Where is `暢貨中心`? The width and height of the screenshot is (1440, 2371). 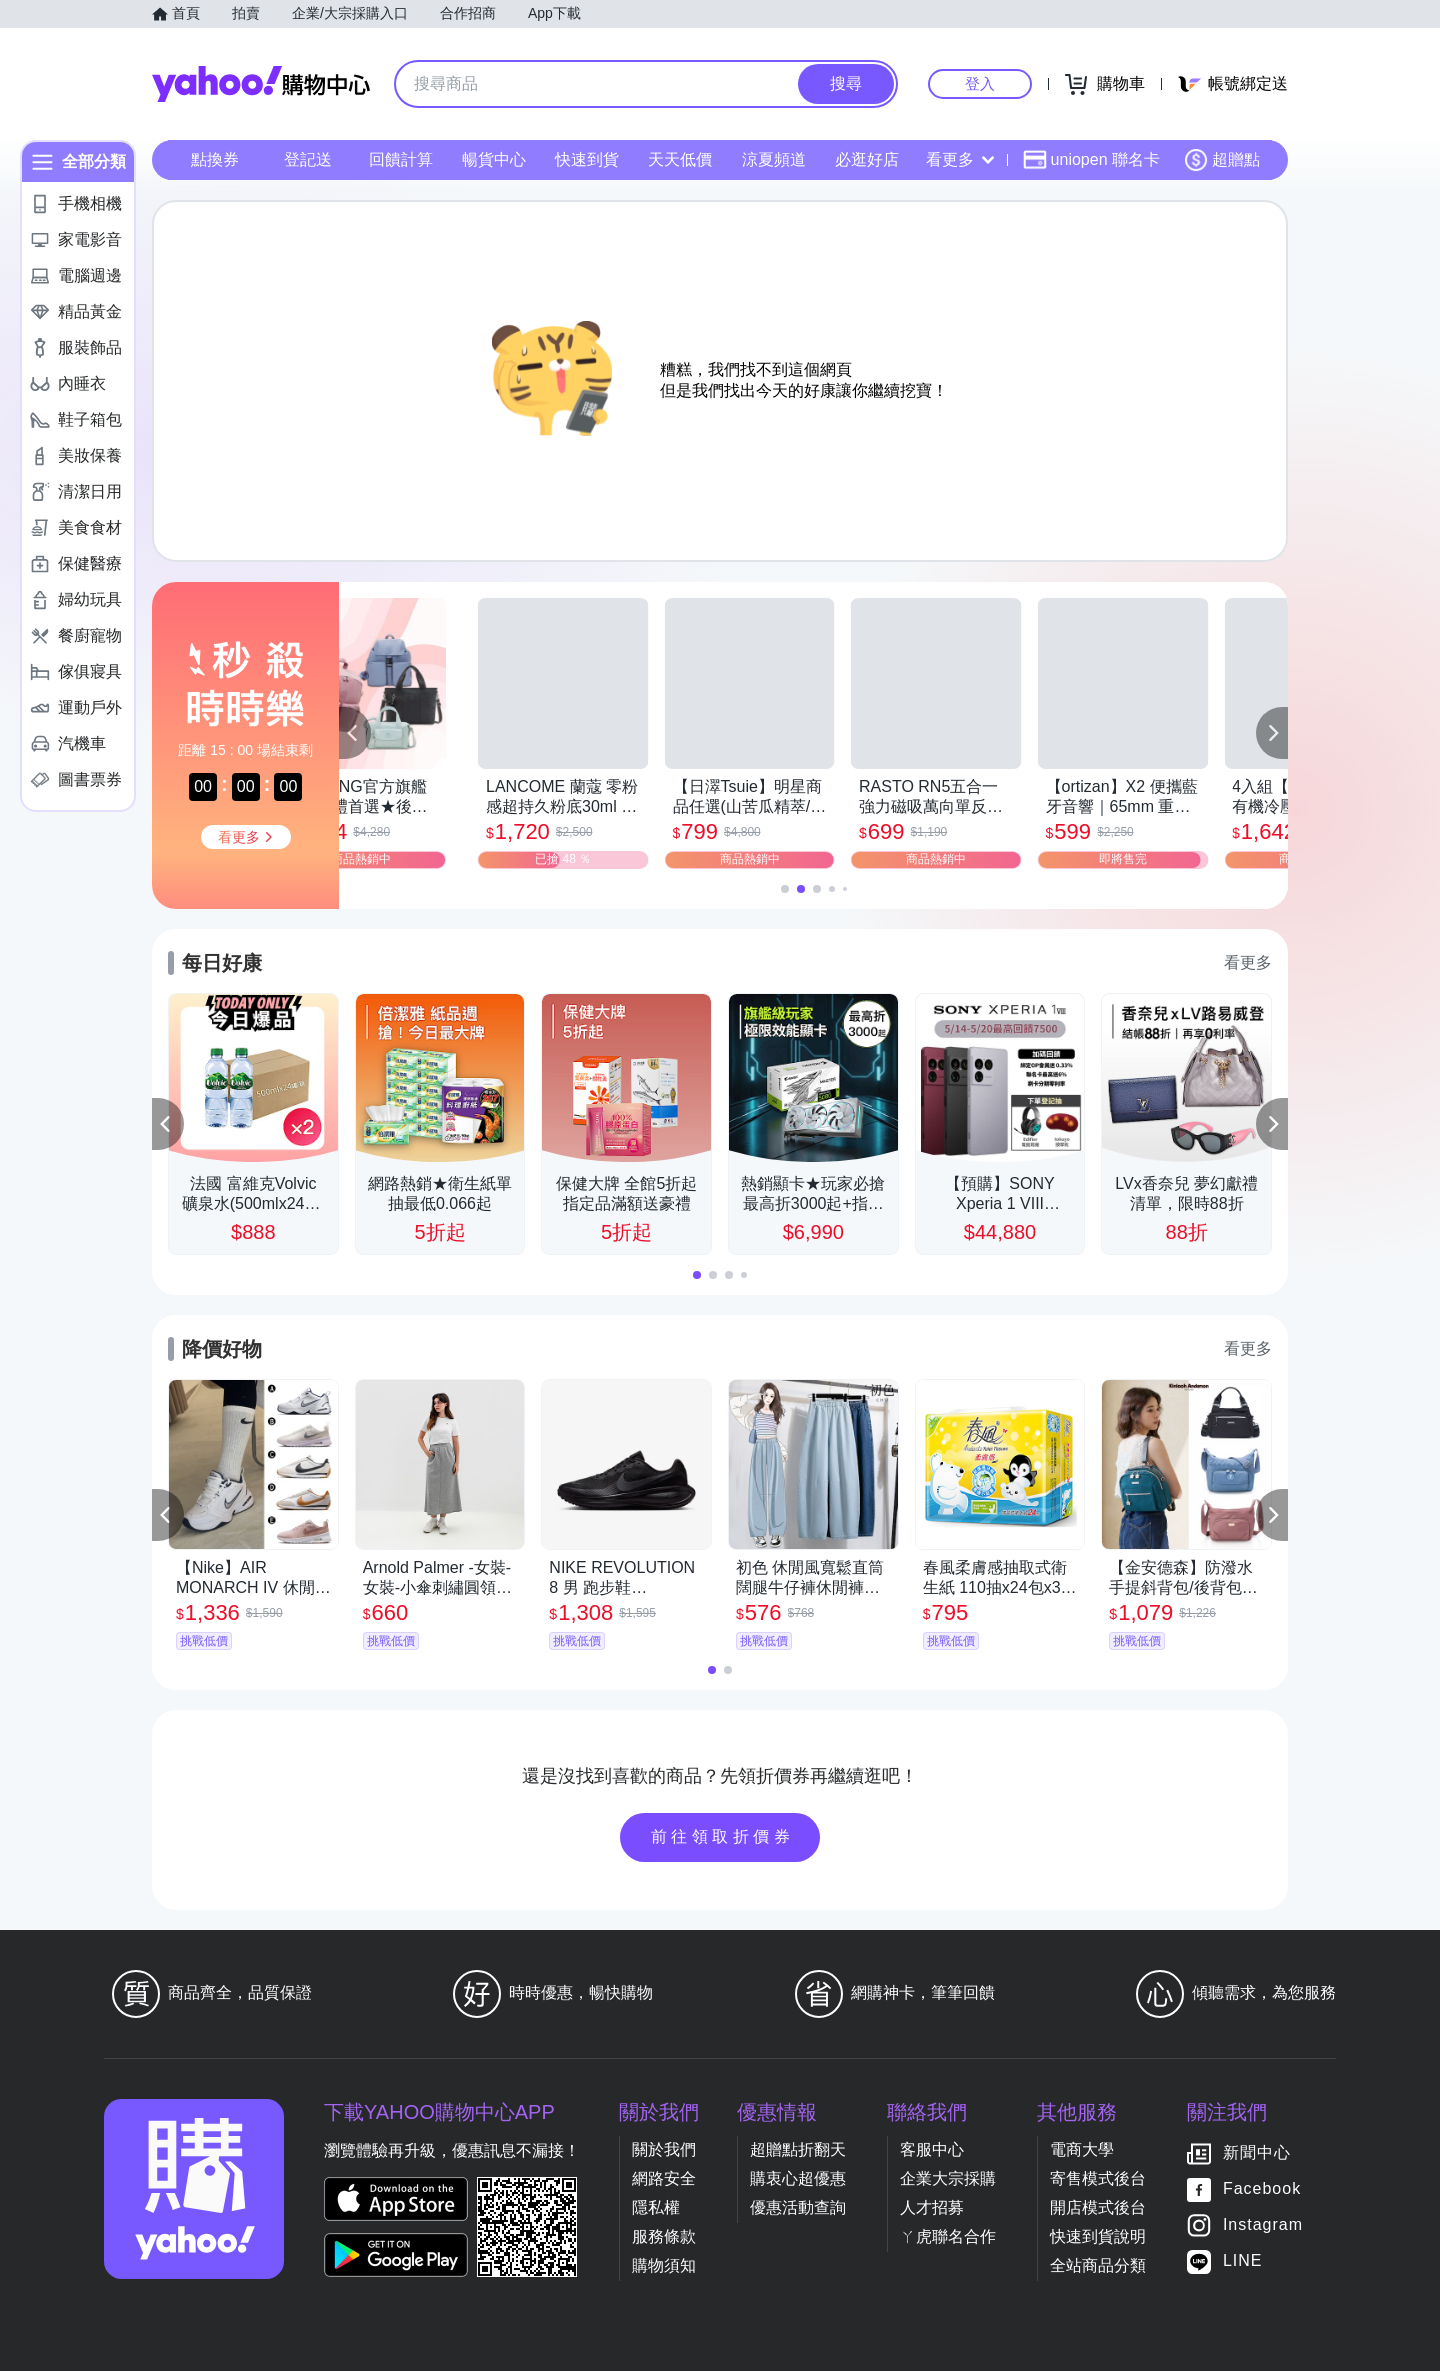
暢貨中心 is located at coordinates (494, 159).